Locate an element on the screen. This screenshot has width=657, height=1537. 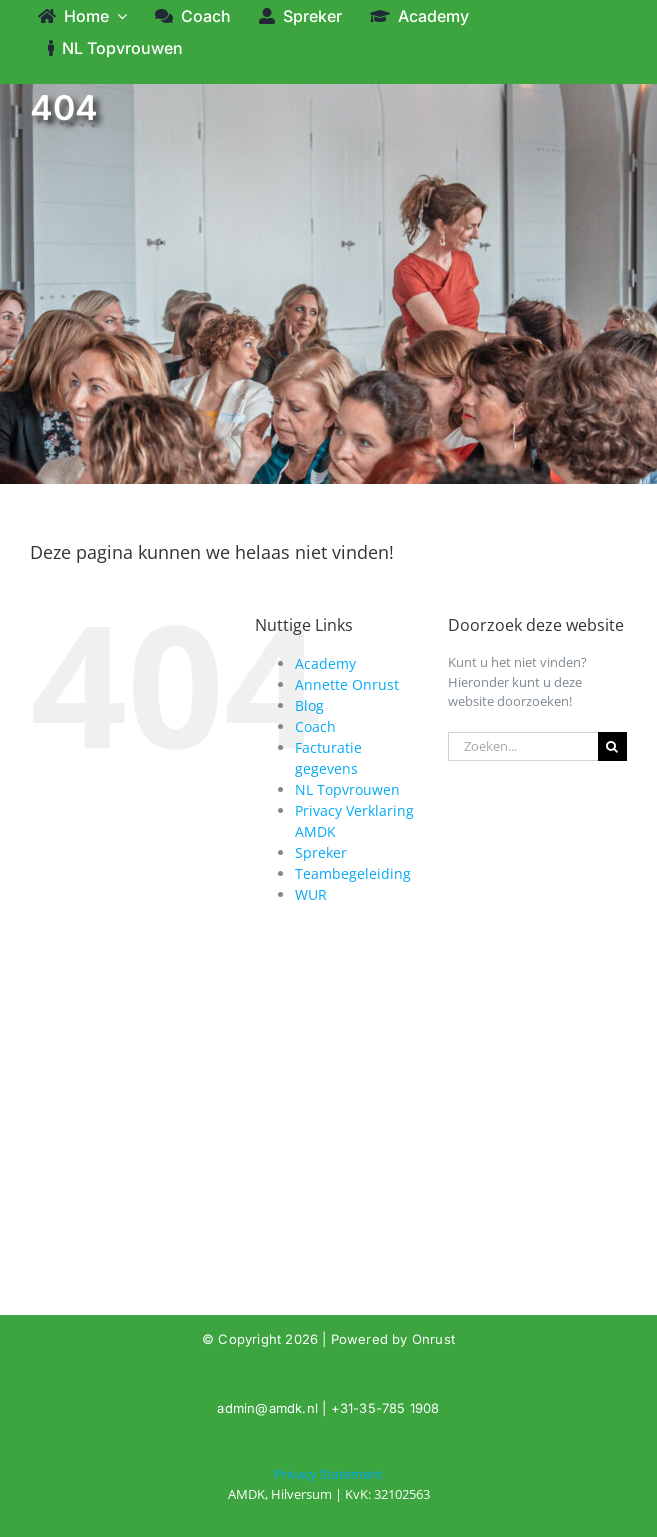
Blog is located at coordinates (309, 705).